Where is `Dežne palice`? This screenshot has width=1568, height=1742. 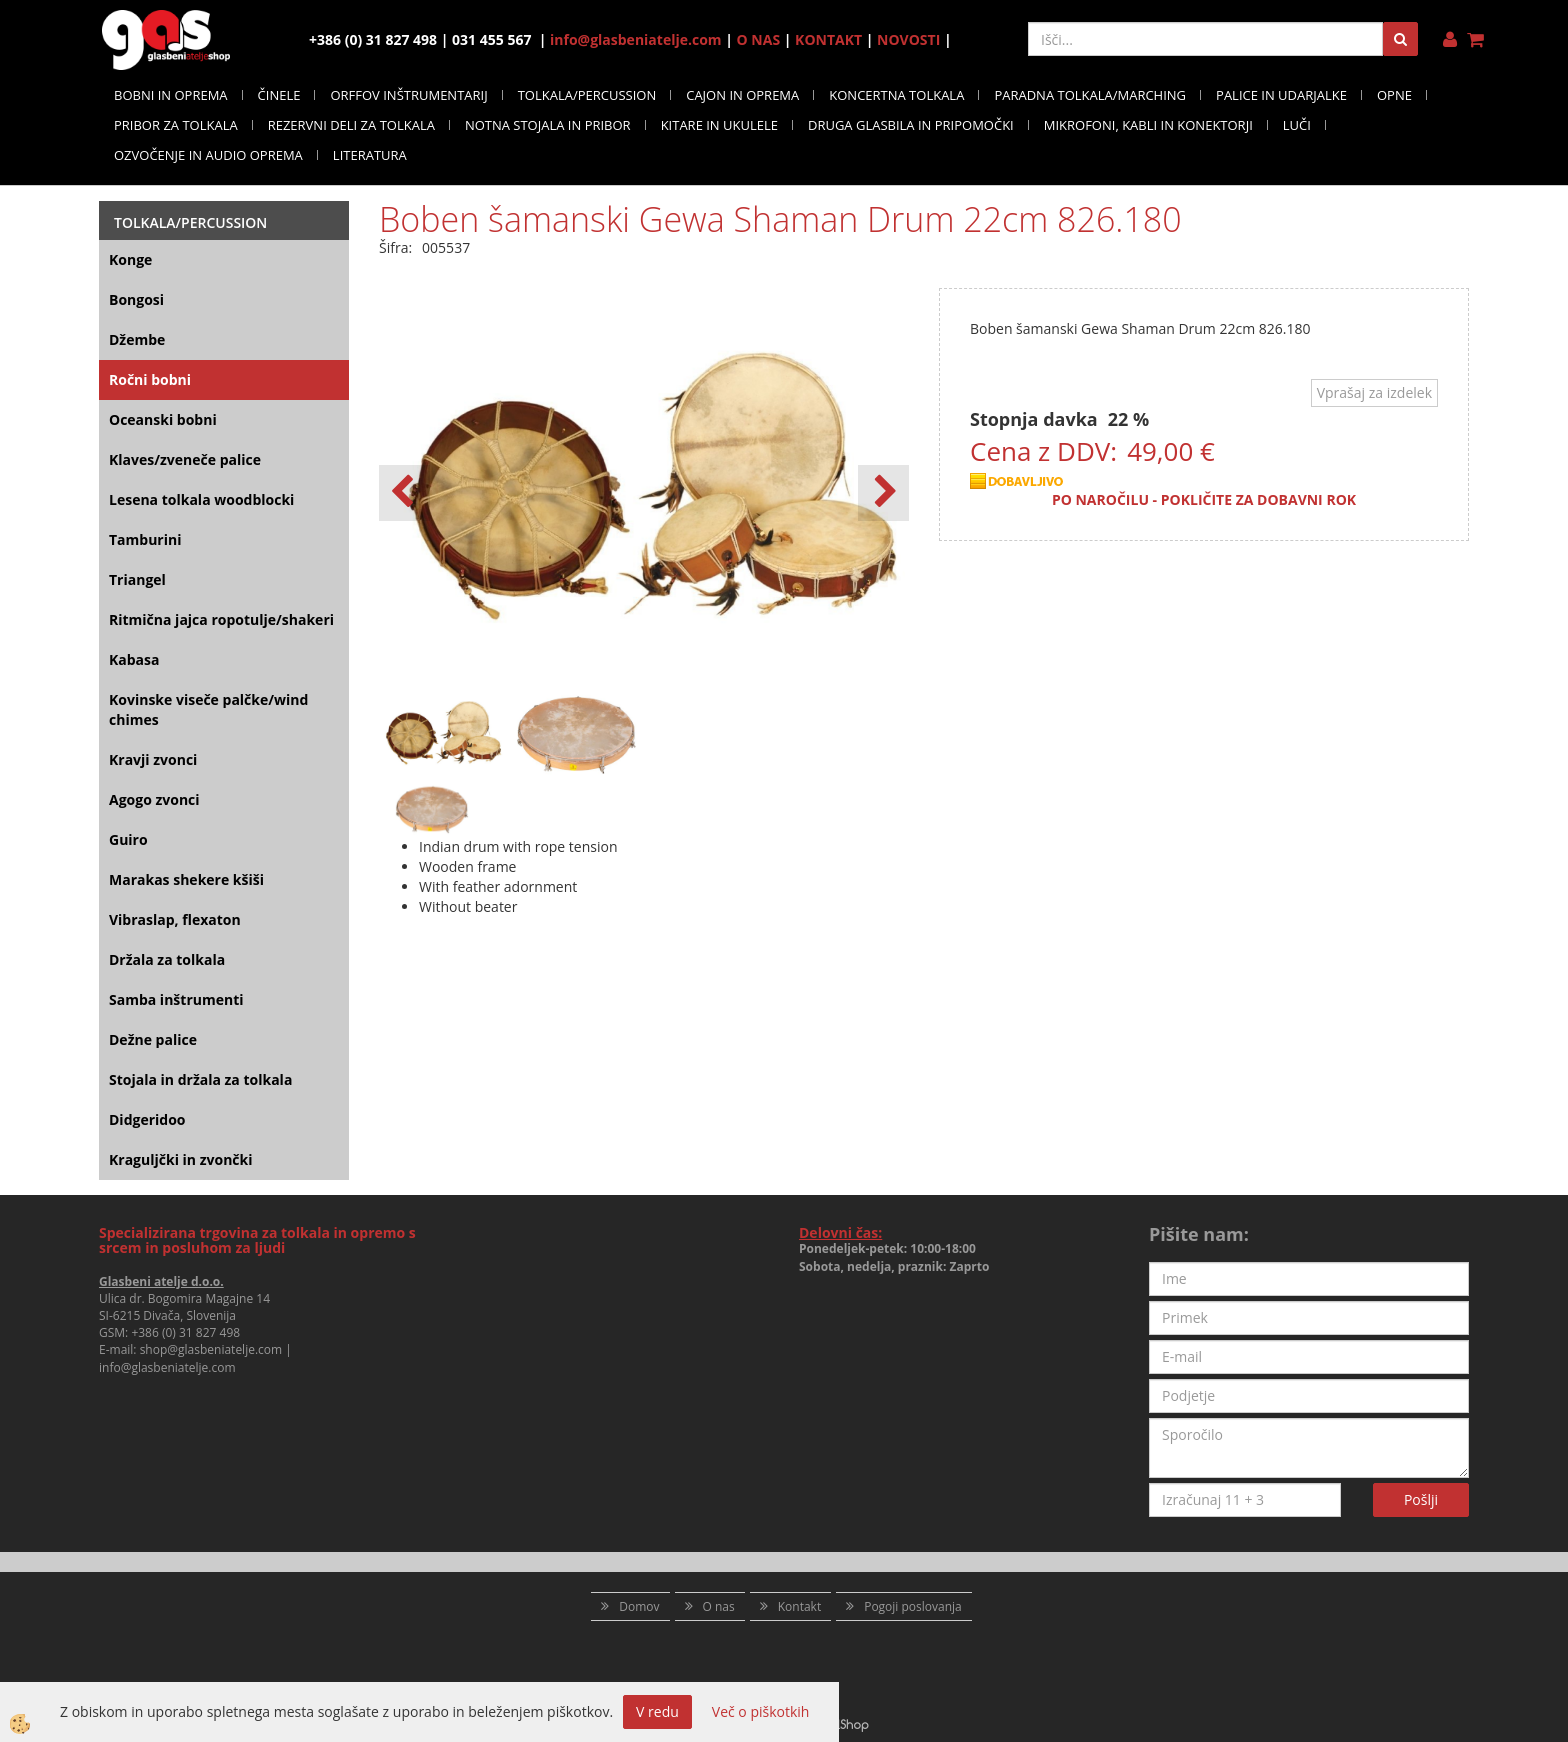 Dežne palice is located at coordinates (153, 1039).